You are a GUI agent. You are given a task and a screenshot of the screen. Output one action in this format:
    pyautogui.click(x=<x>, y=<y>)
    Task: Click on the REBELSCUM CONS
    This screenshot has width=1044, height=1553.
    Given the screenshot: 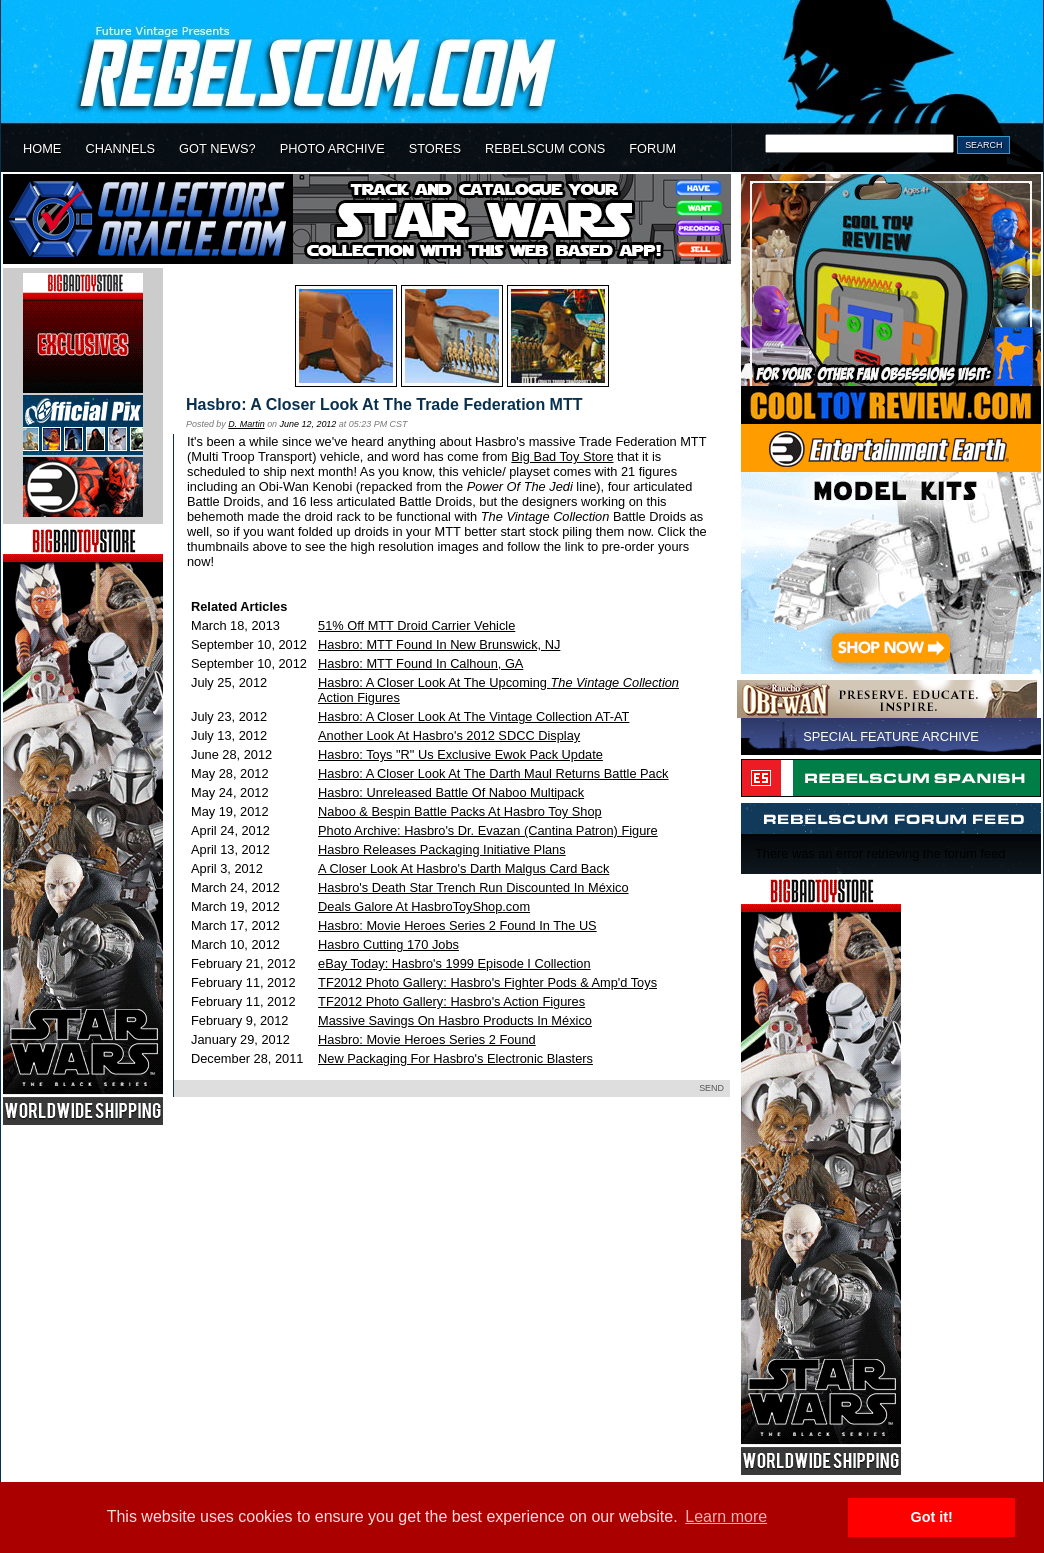 What is the action you would take?
    pyautogui.click(x=545, y=148)
    